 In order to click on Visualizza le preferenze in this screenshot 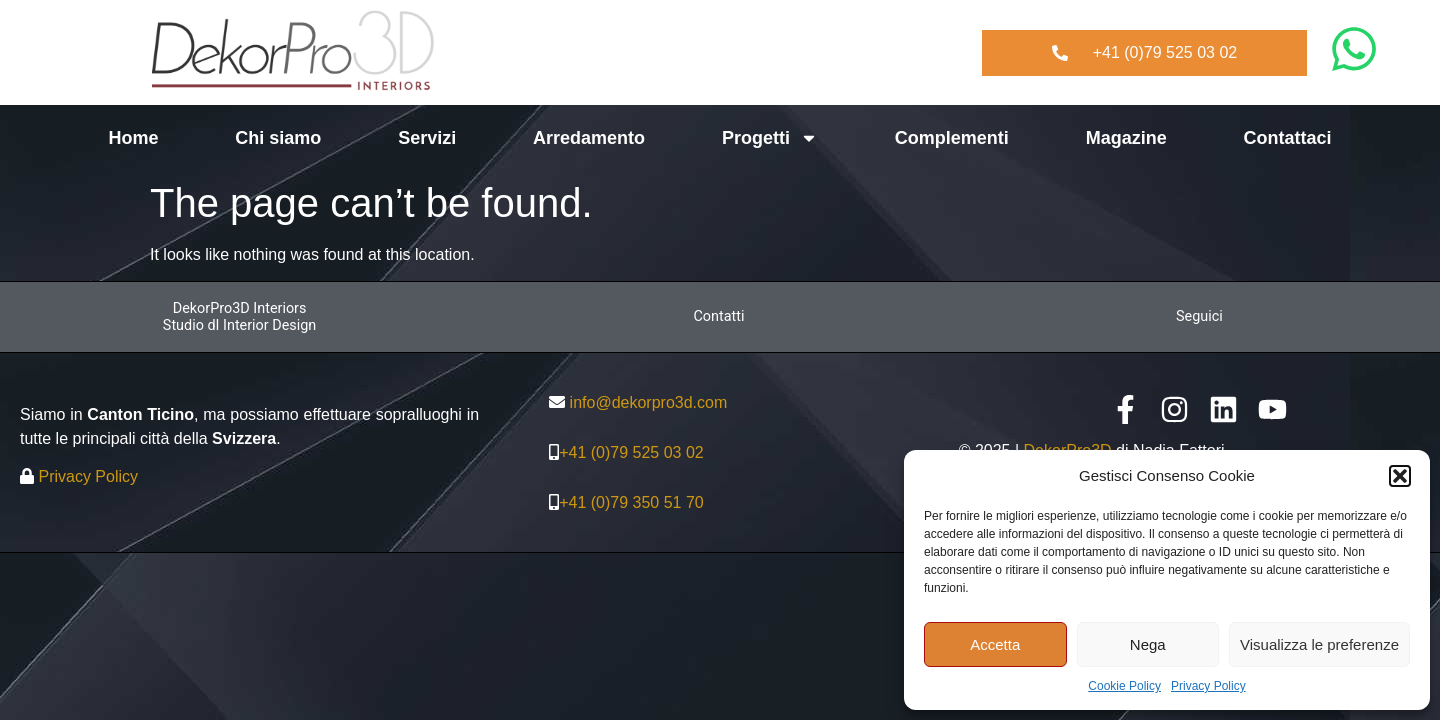, I will do `click(1319, 644)`.